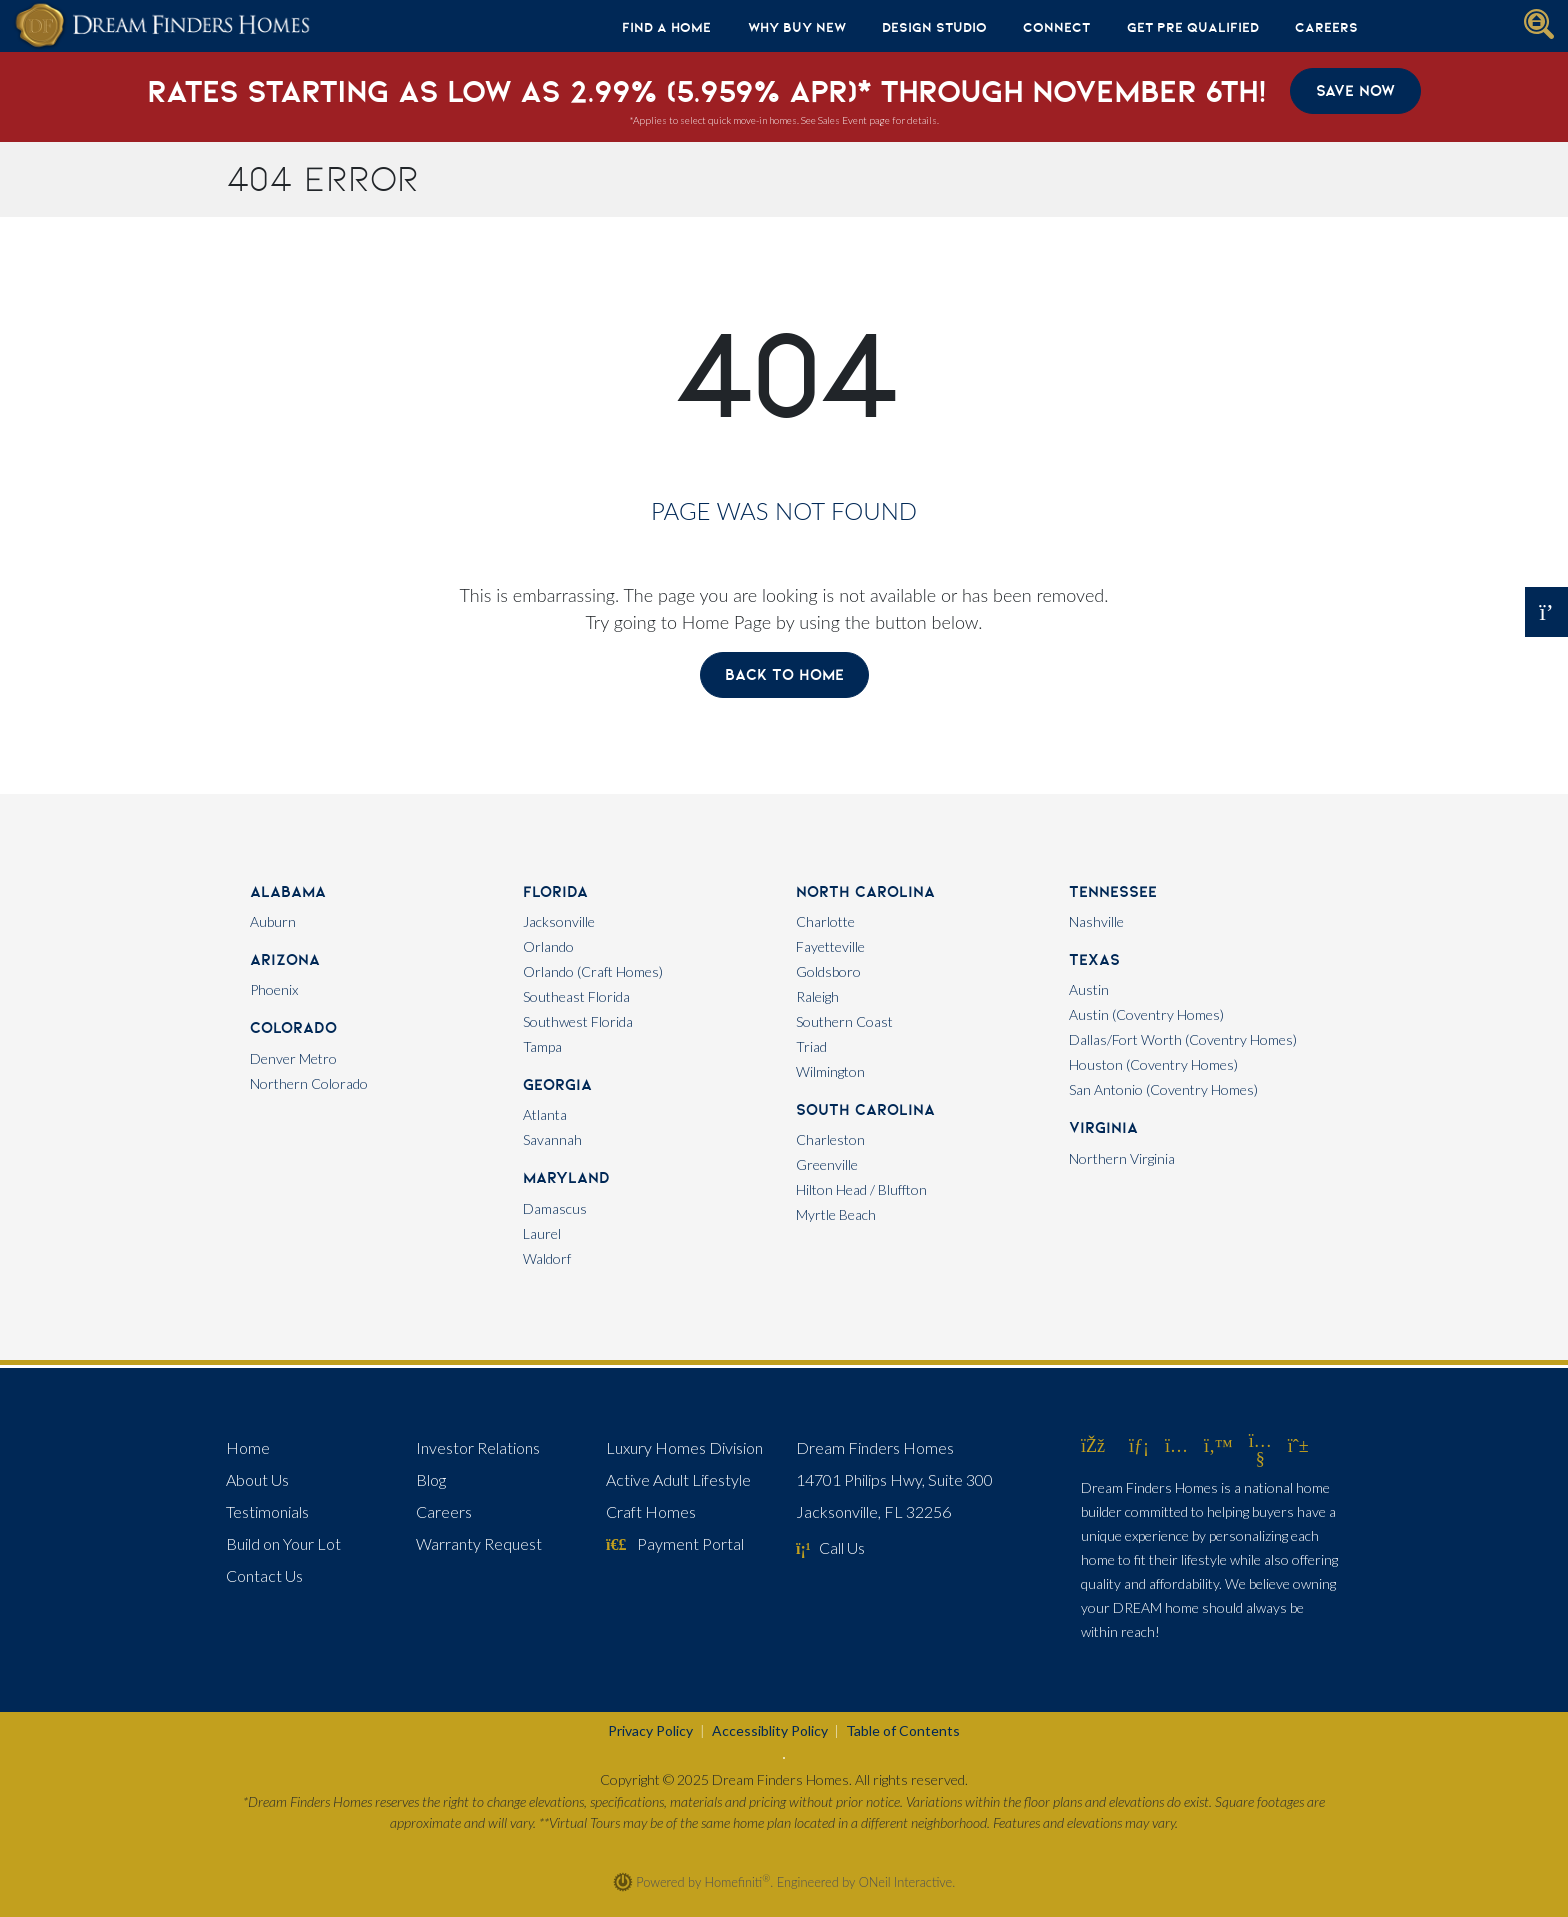 This screenshot has width=1568, height=1917. I want to click on Blog, so click(431, 1479).